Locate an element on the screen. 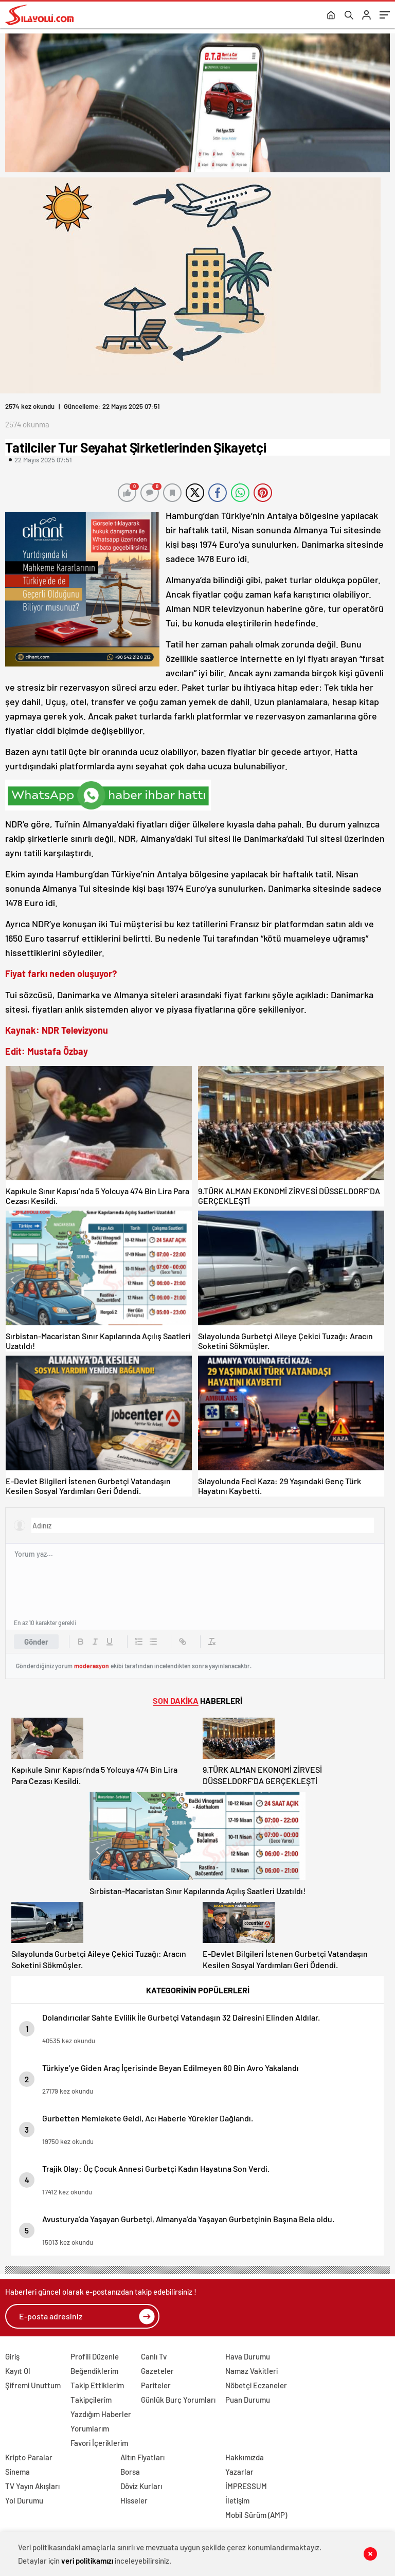  Nöbetçi Eczaneler is located at coordinates (256, 2385).